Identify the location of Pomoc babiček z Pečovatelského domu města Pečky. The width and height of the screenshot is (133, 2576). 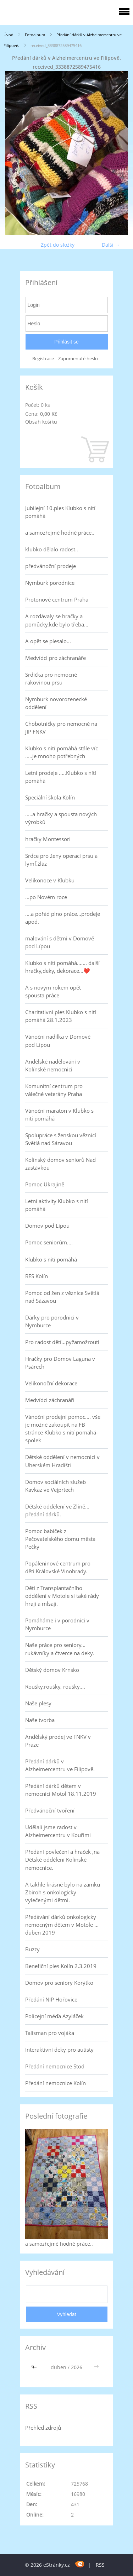
(60, 1538).